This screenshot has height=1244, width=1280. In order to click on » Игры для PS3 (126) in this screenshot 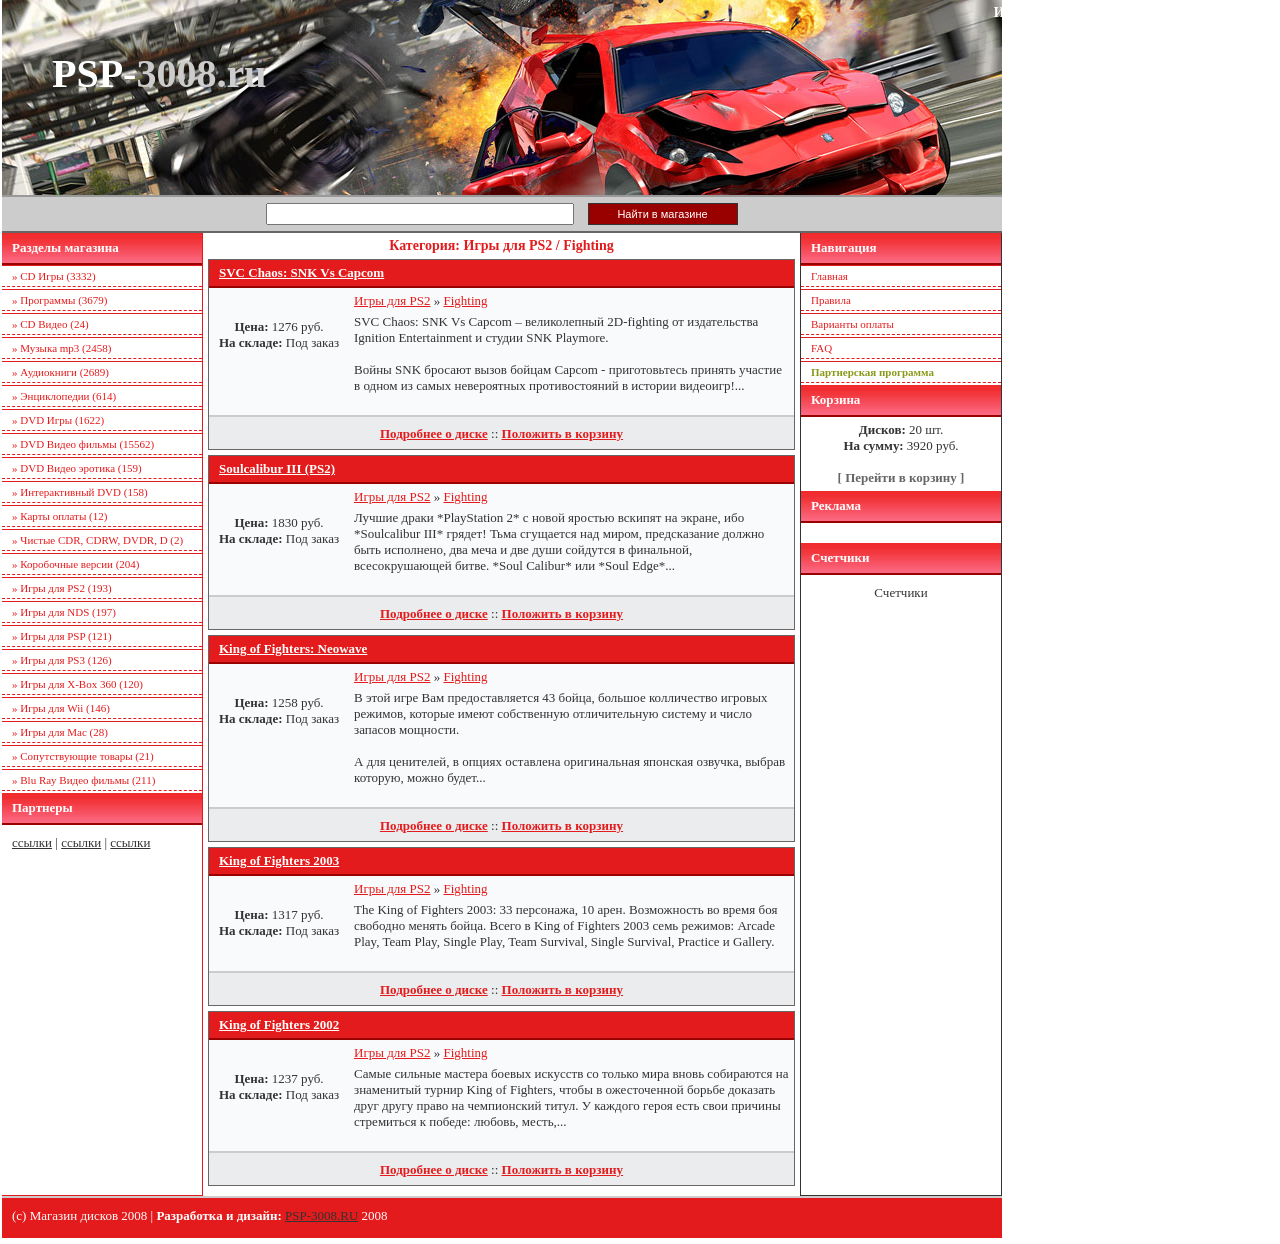, I will do `click(62, 660)`.